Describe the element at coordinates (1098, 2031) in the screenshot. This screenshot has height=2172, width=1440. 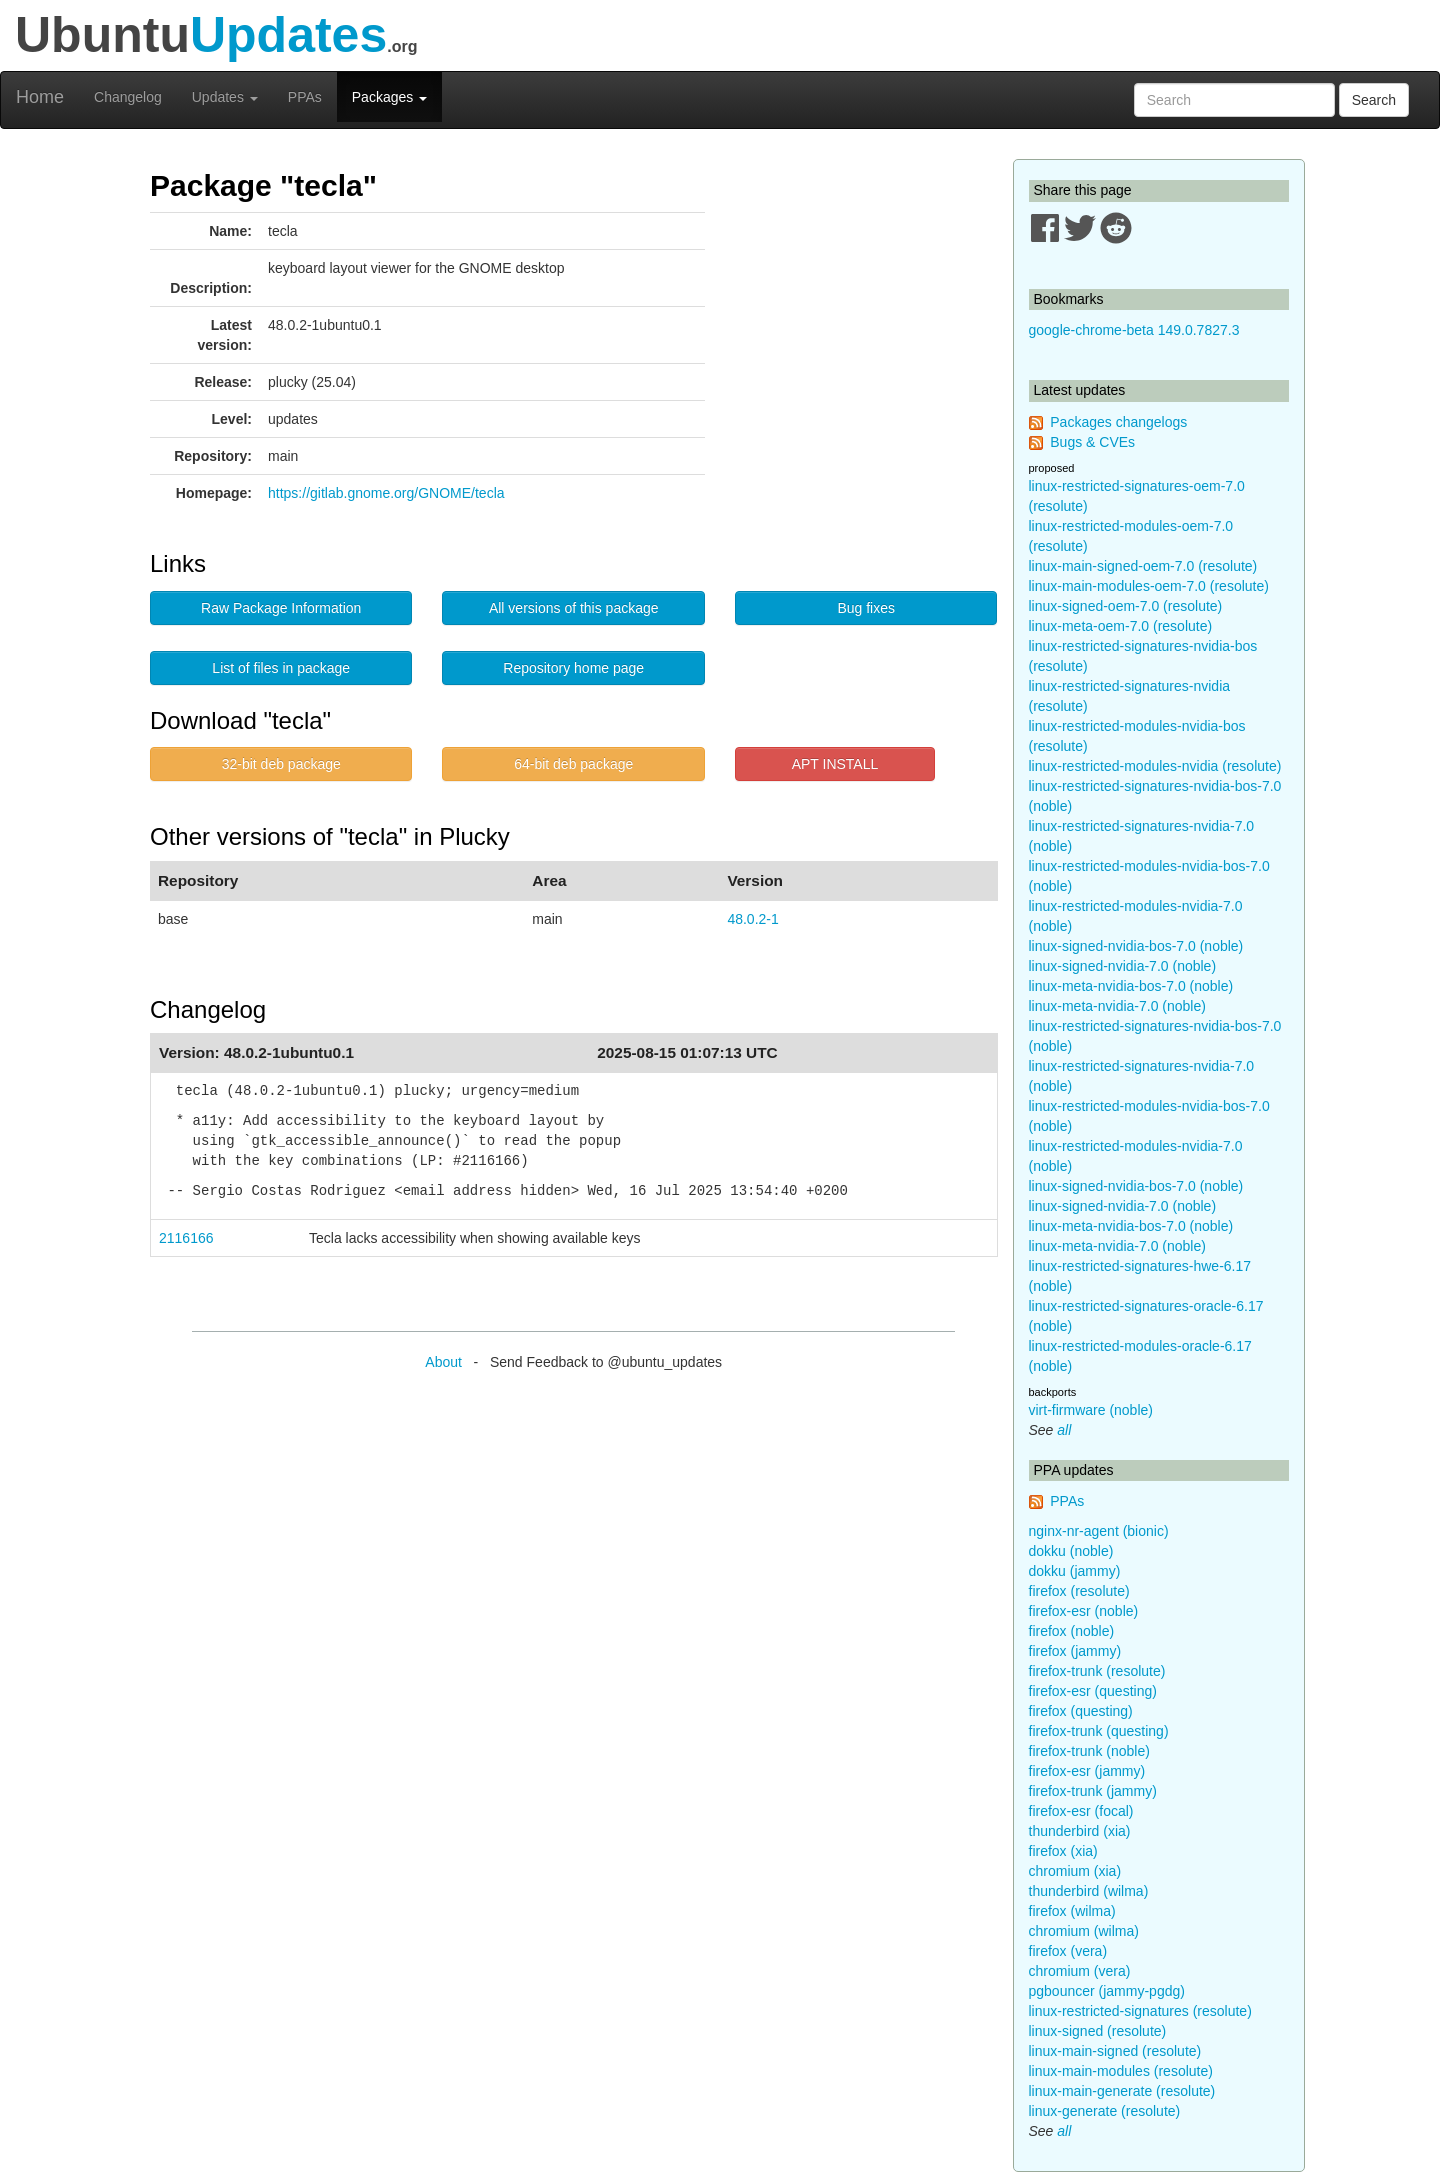
I see `linux-signed (resolute)` at that location.